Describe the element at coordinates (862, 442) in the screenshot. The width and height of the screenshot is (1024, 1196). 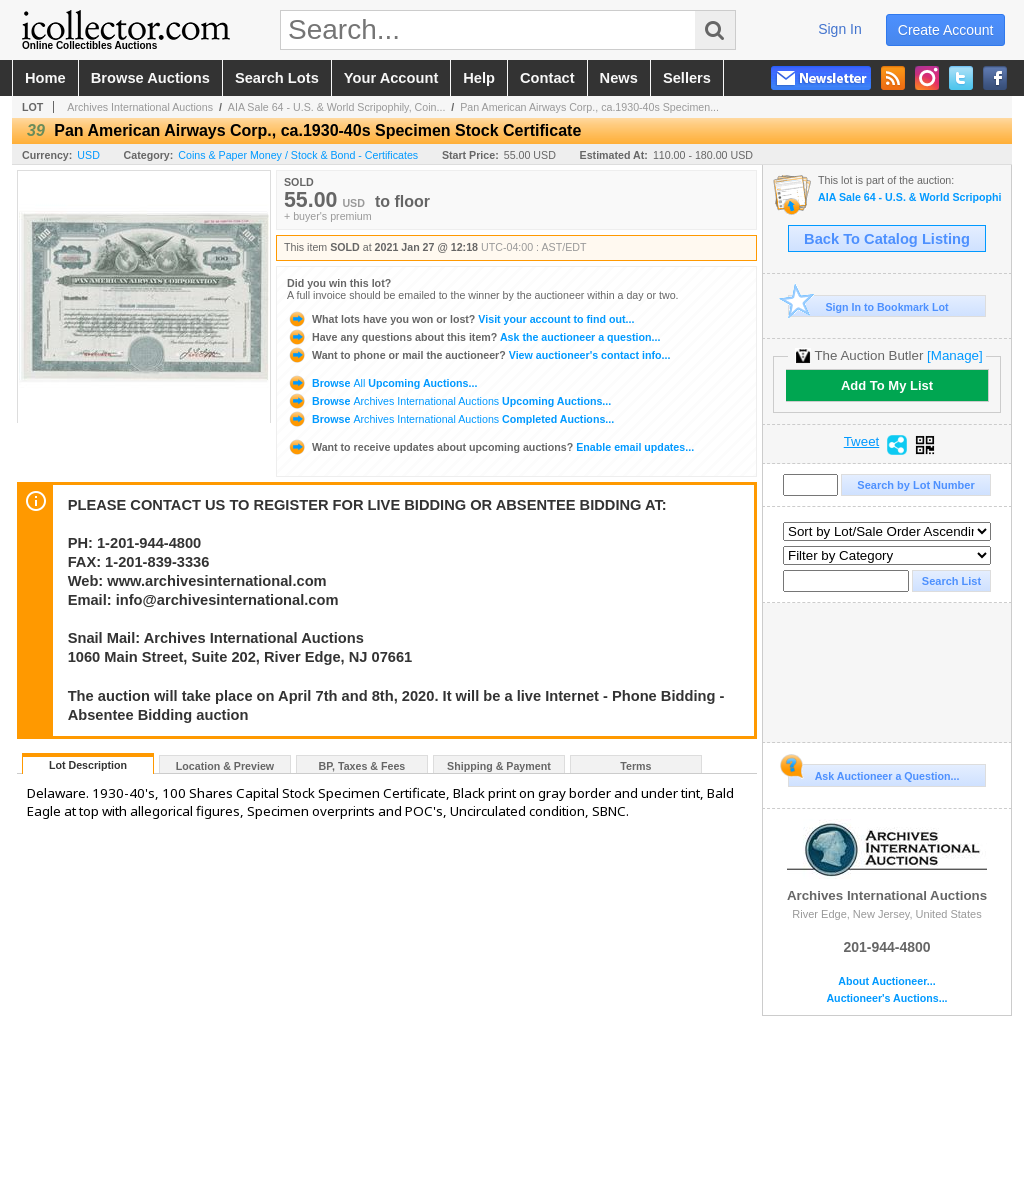
I see `Tweet` at that location.